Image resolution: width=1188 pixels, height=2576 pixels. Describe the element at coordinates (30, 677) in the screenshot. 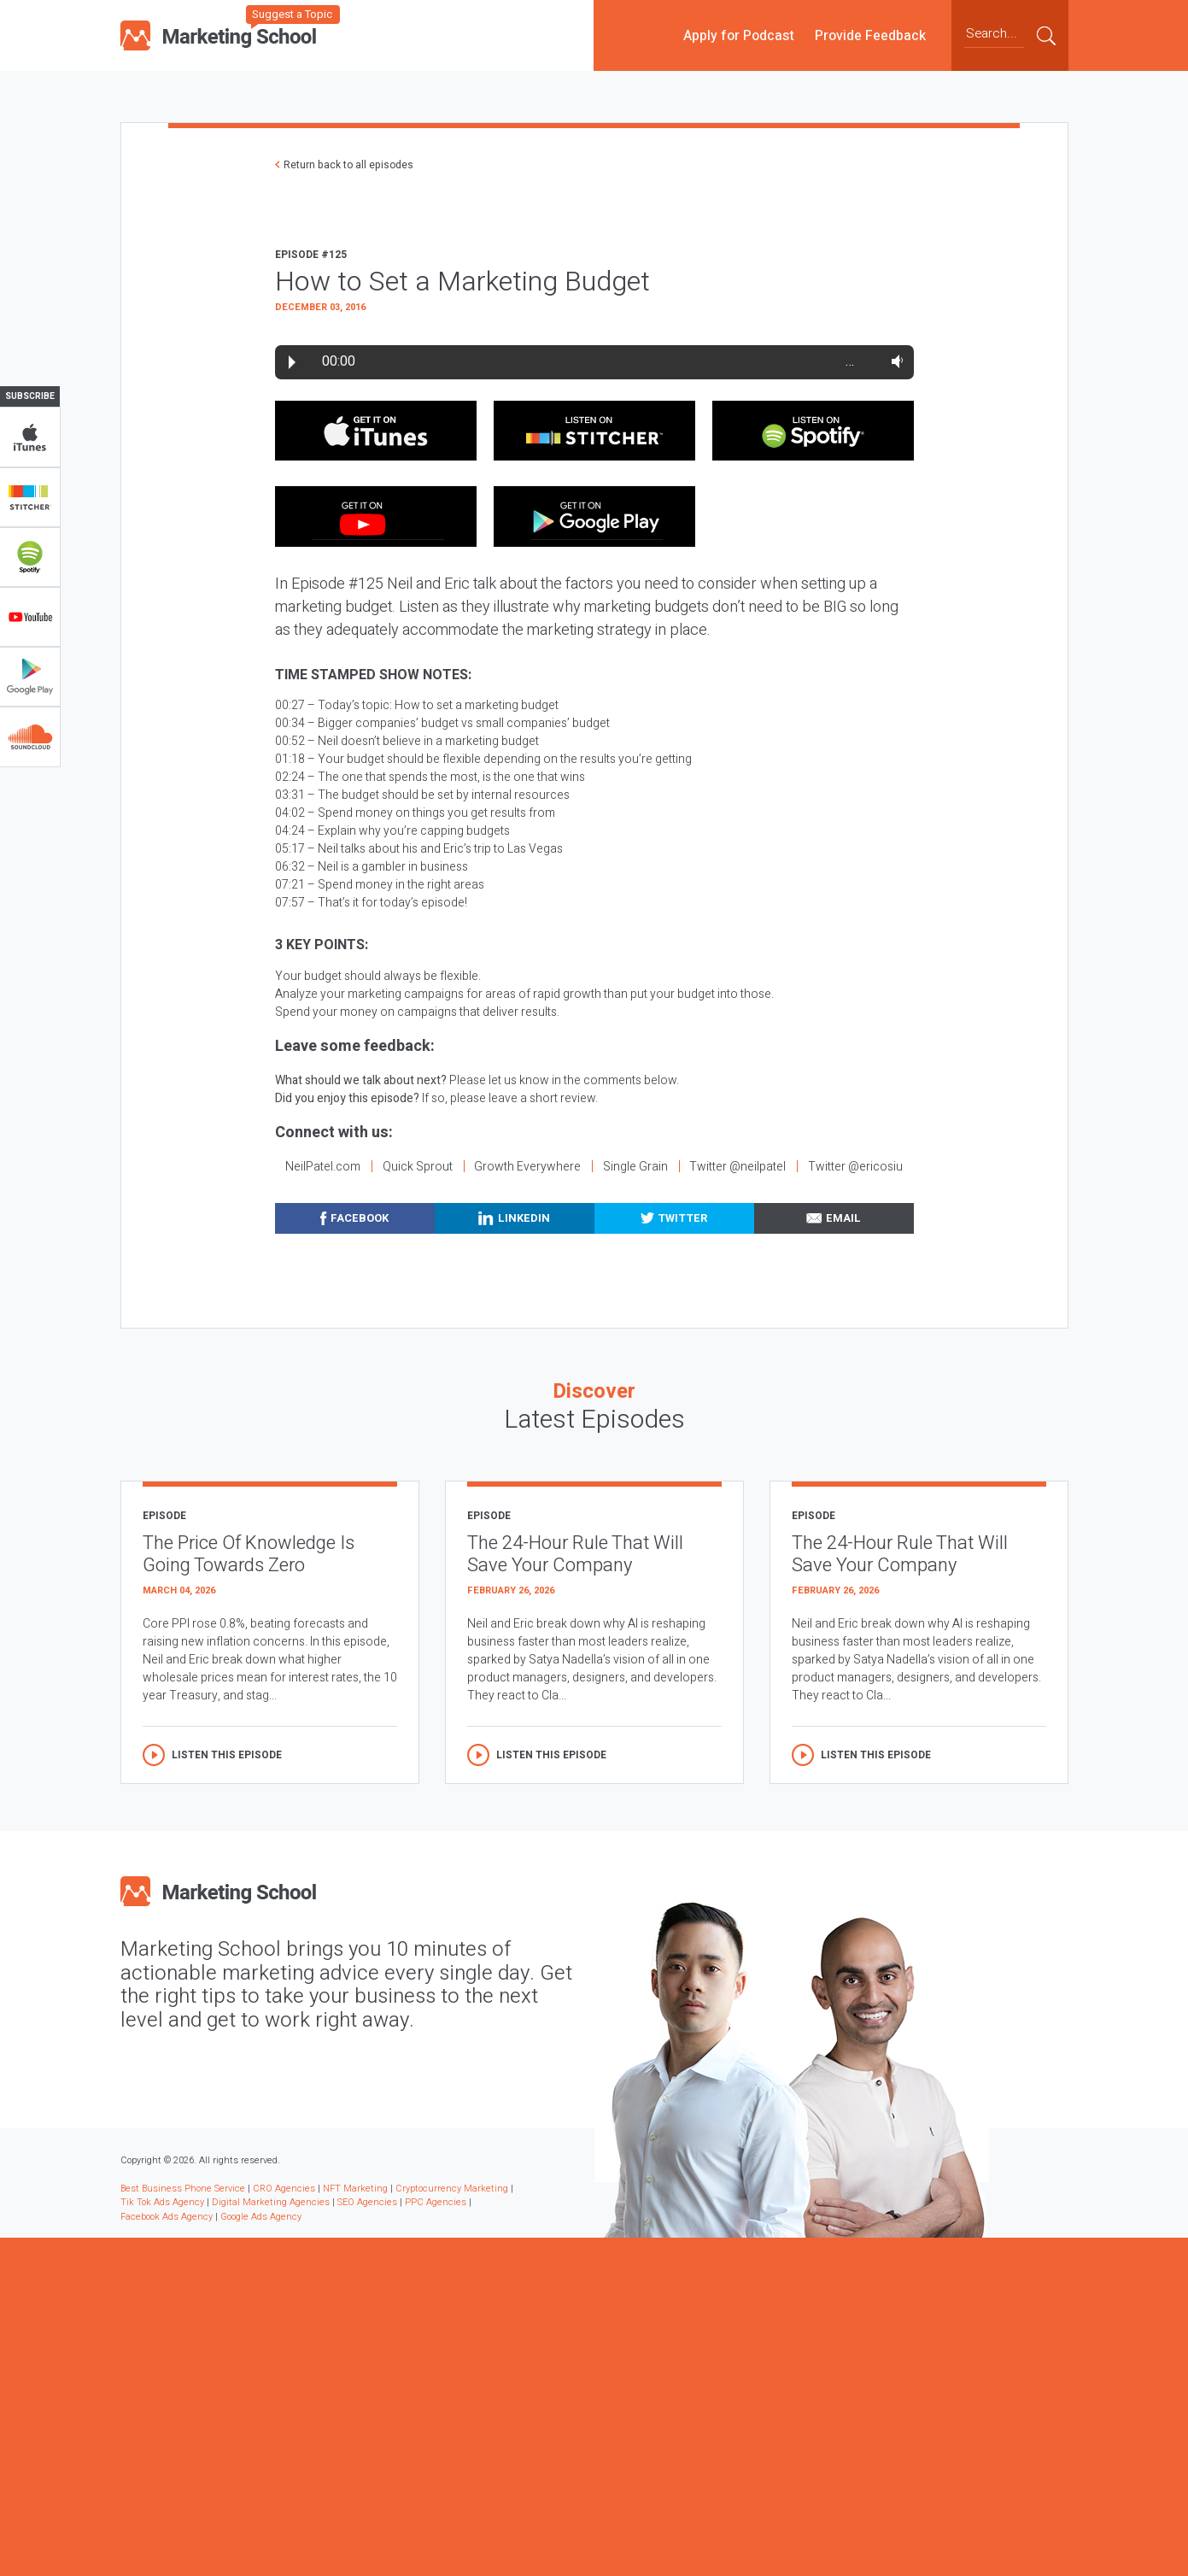

I see `Google Play` at that location.